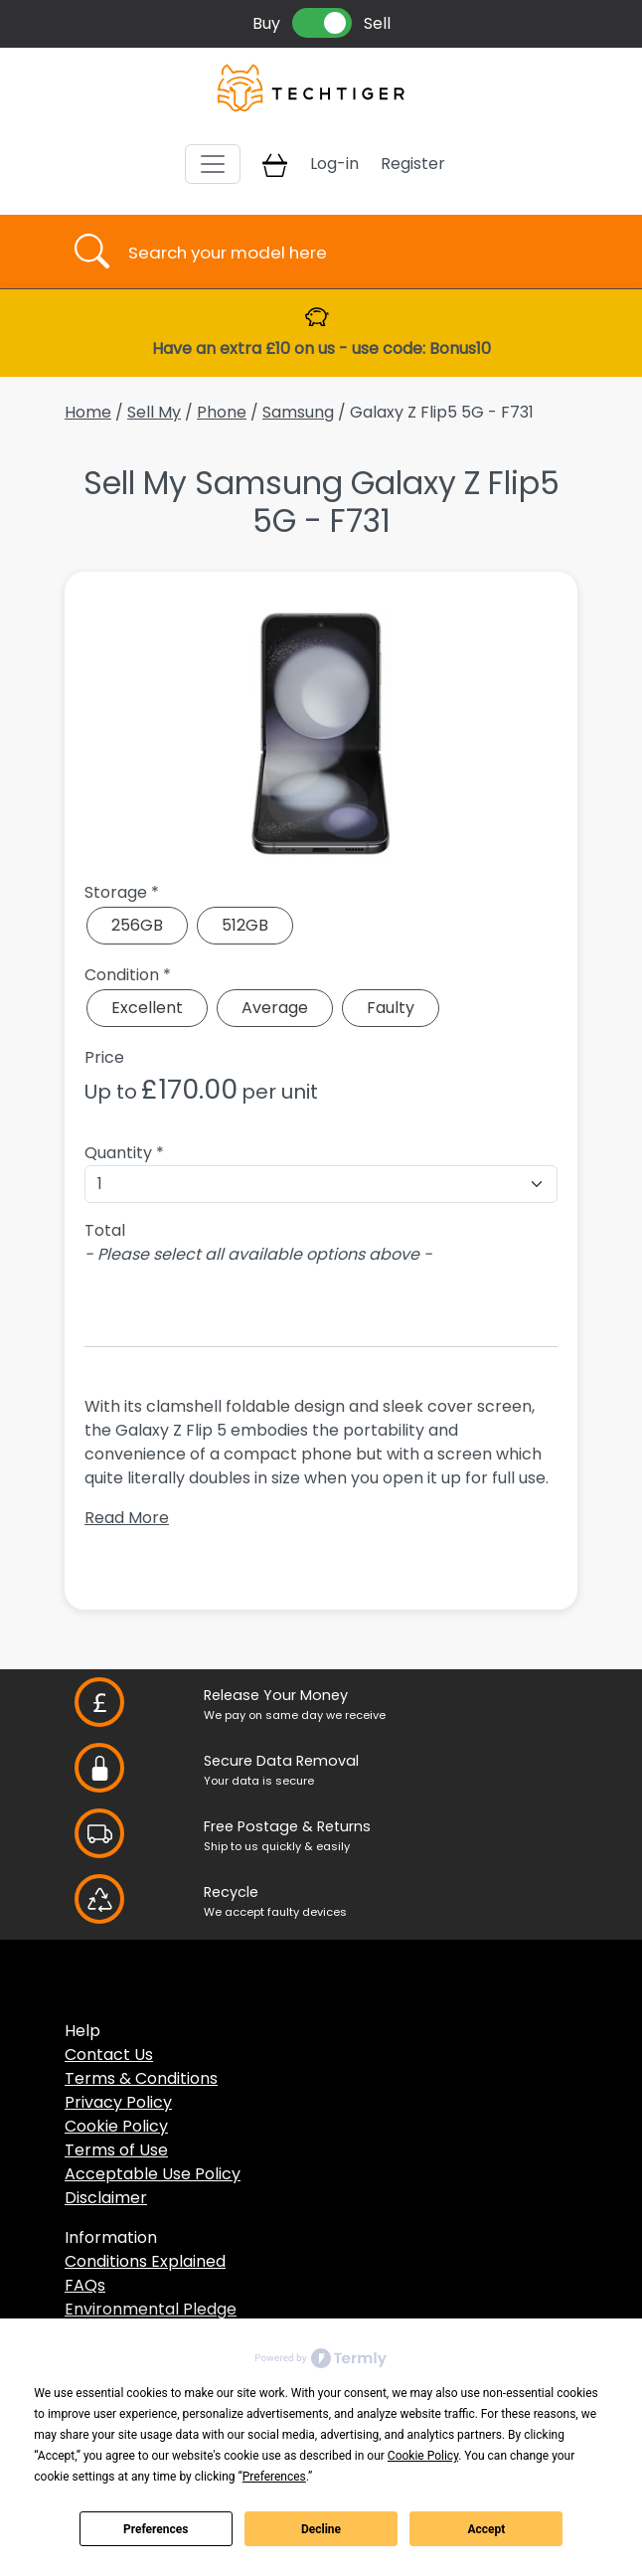 This screenshot has width=642, height=2576. What do you see at coordinates (377, 23) in the screenshot?
I see `Sell` at bounding box center [377, 23].